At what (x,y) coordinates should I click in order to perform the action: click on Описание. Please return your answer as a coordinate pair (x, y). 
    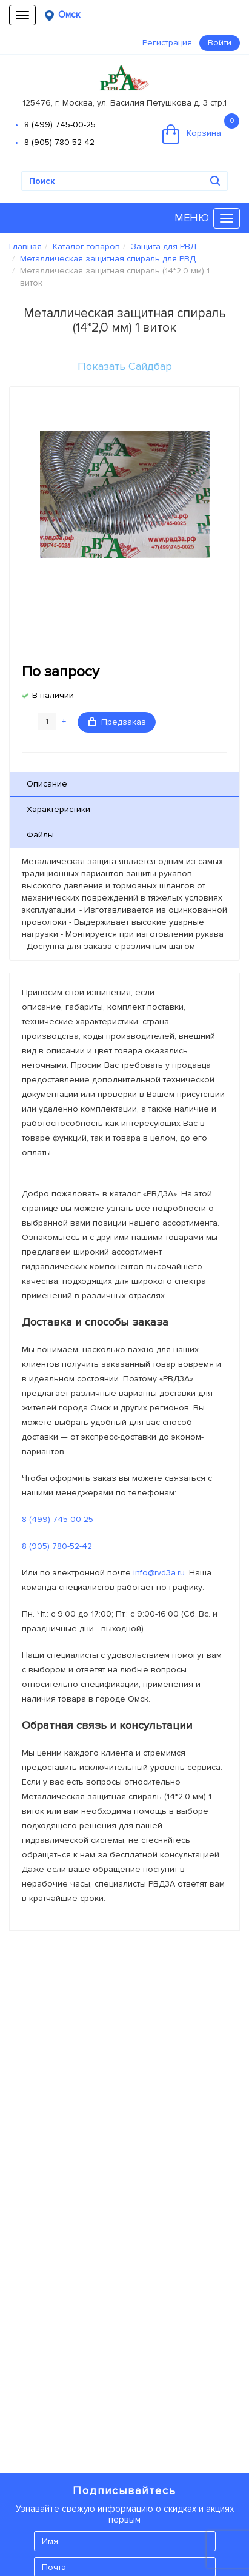
    Looking at the image, I should click on (47, 784).